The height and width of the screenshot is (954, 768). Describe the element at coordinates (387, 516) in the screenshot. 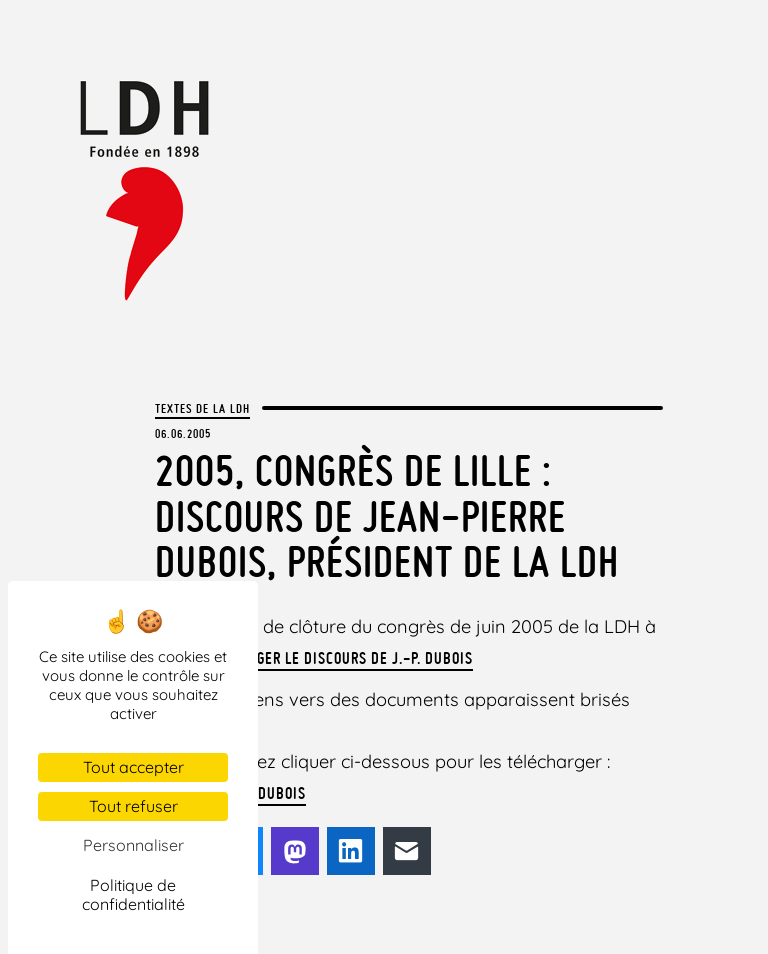

I see `2005, congrès de Lille : Discours de Jean-Pierre Dubois, Président de la LDH` at that location.